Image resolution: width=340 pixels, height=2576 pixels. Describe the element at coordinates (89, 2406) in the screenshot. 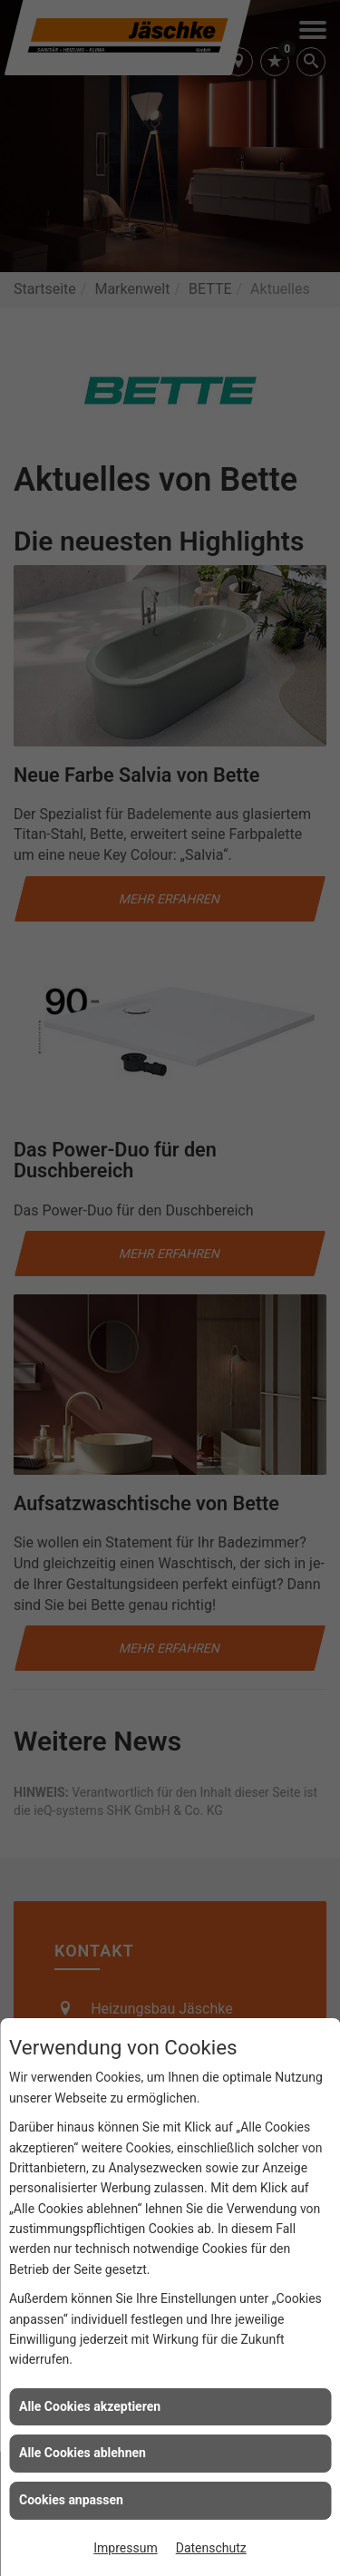

I see `Alle Cookies akzeptieren` at that location.